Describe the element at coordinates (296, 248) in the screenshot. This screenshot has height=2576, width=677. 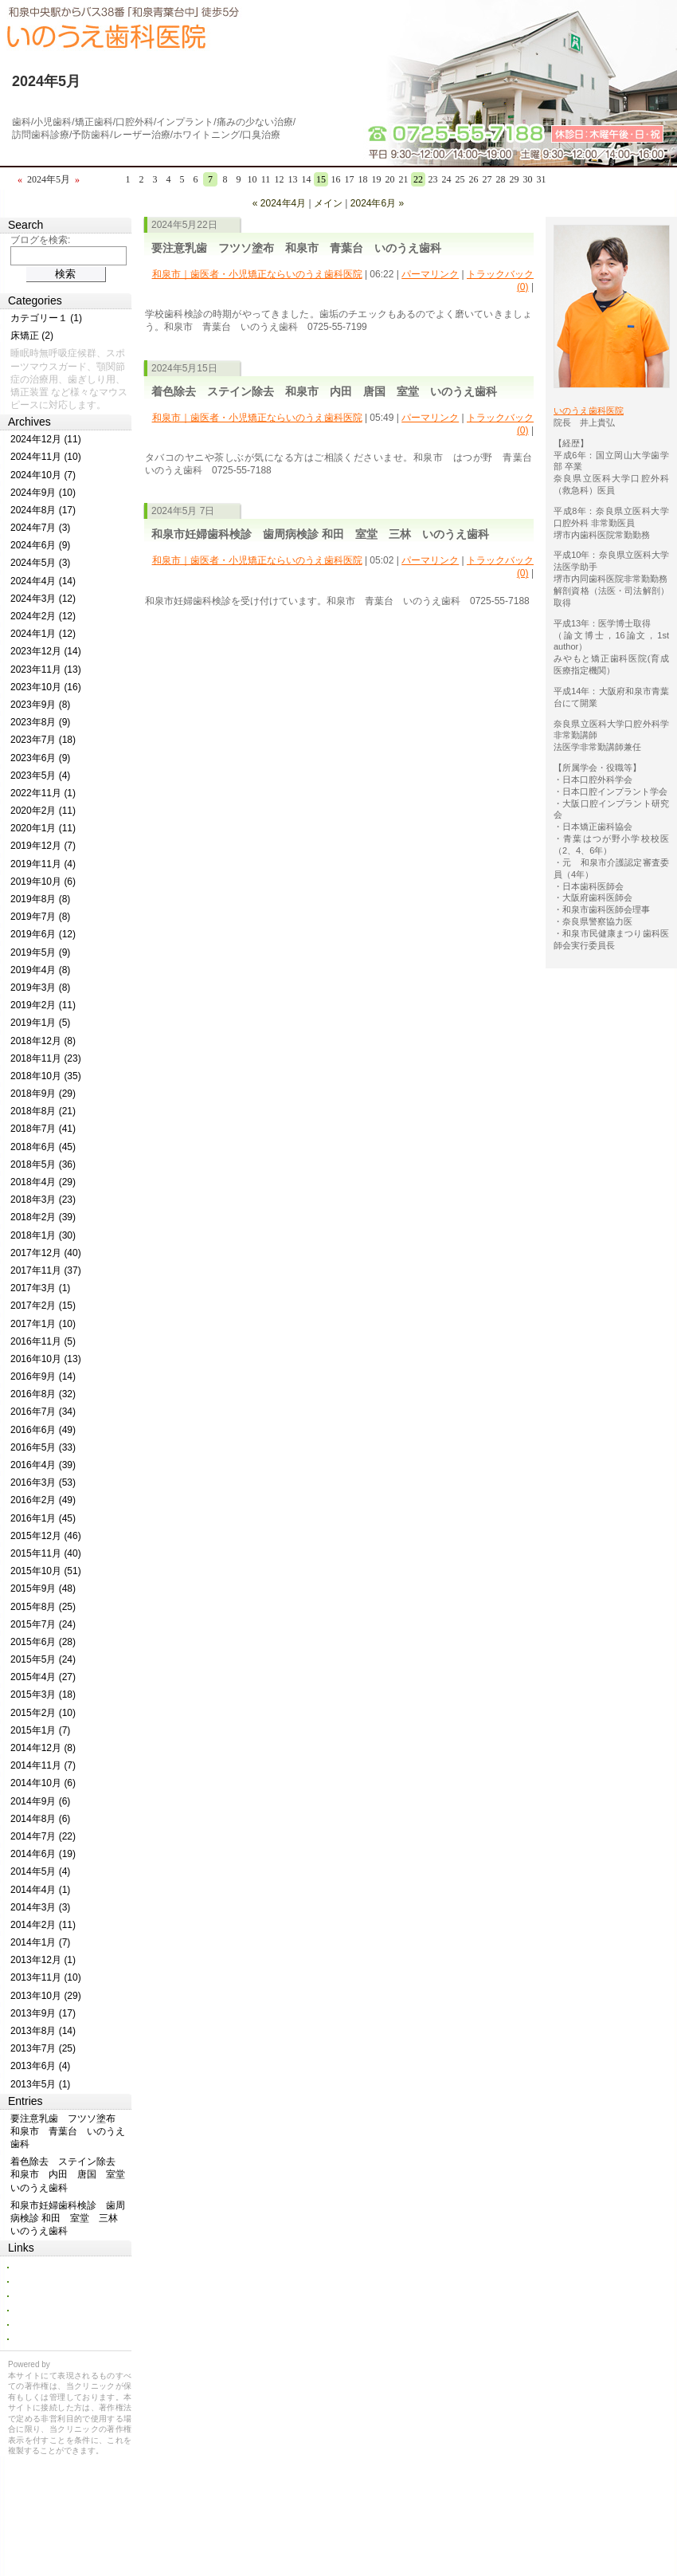
I see `要注意乳歯 フツソ塗布 和泉市 青葉台 いのうえ歯科` at that location.